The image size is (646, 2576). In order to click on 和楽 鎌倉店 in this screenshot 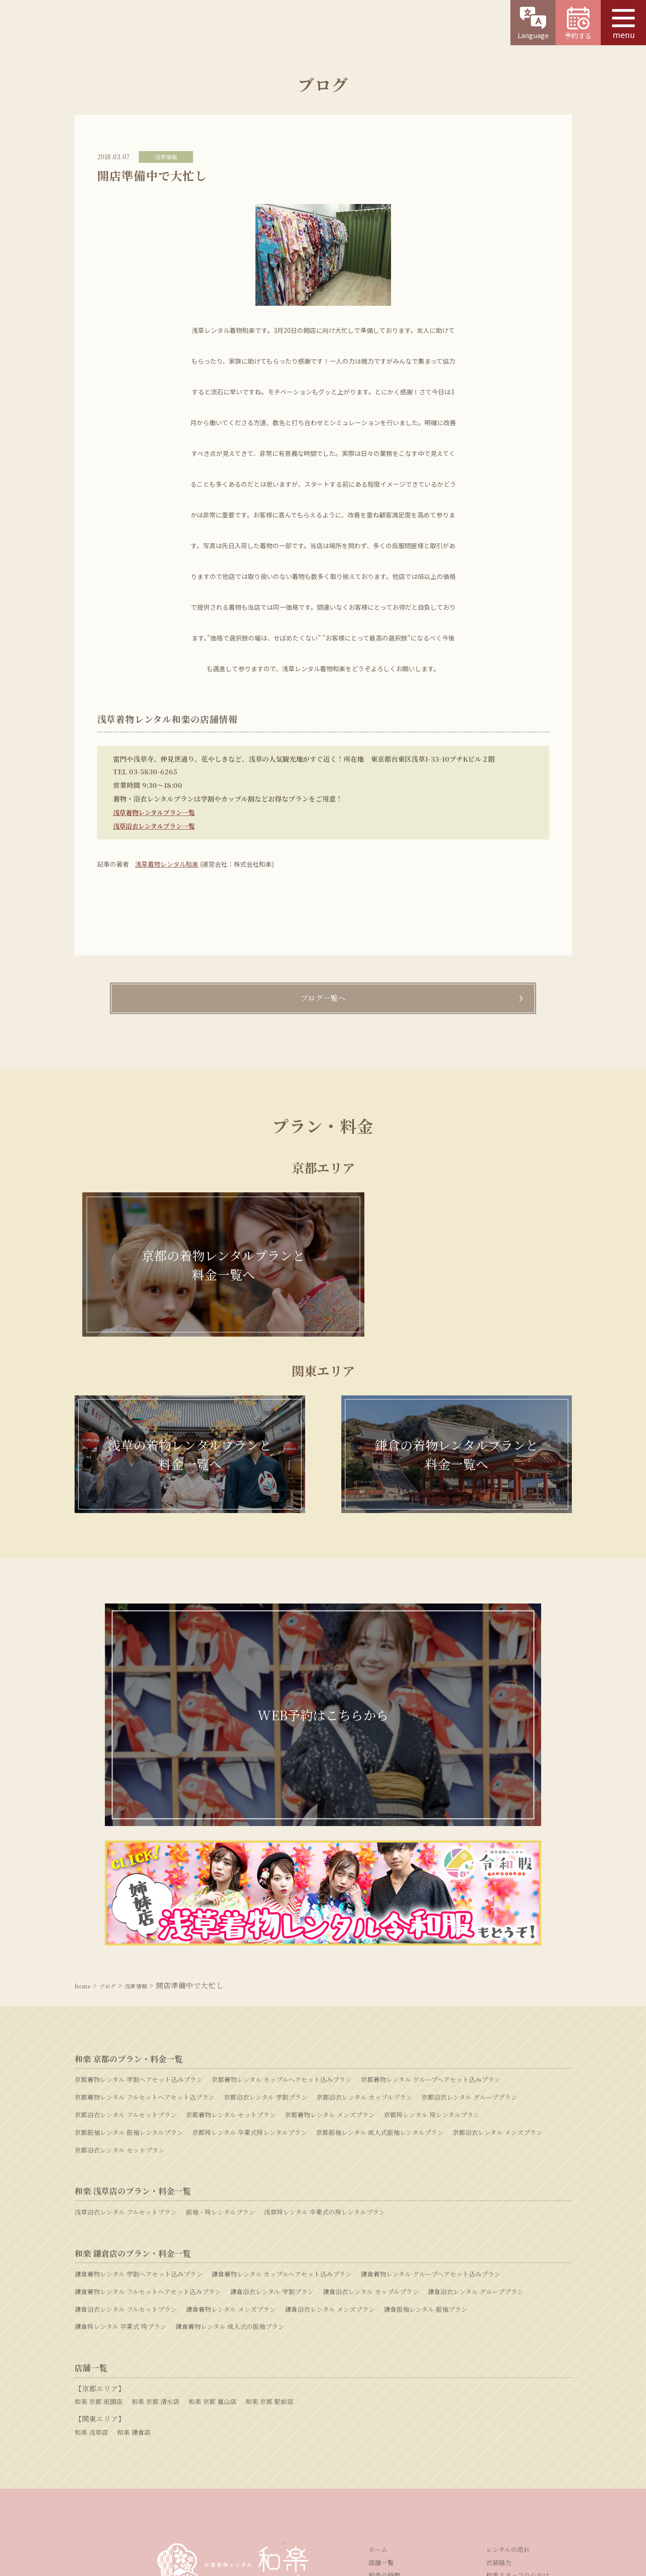, I will do `click(134, 2252)`.